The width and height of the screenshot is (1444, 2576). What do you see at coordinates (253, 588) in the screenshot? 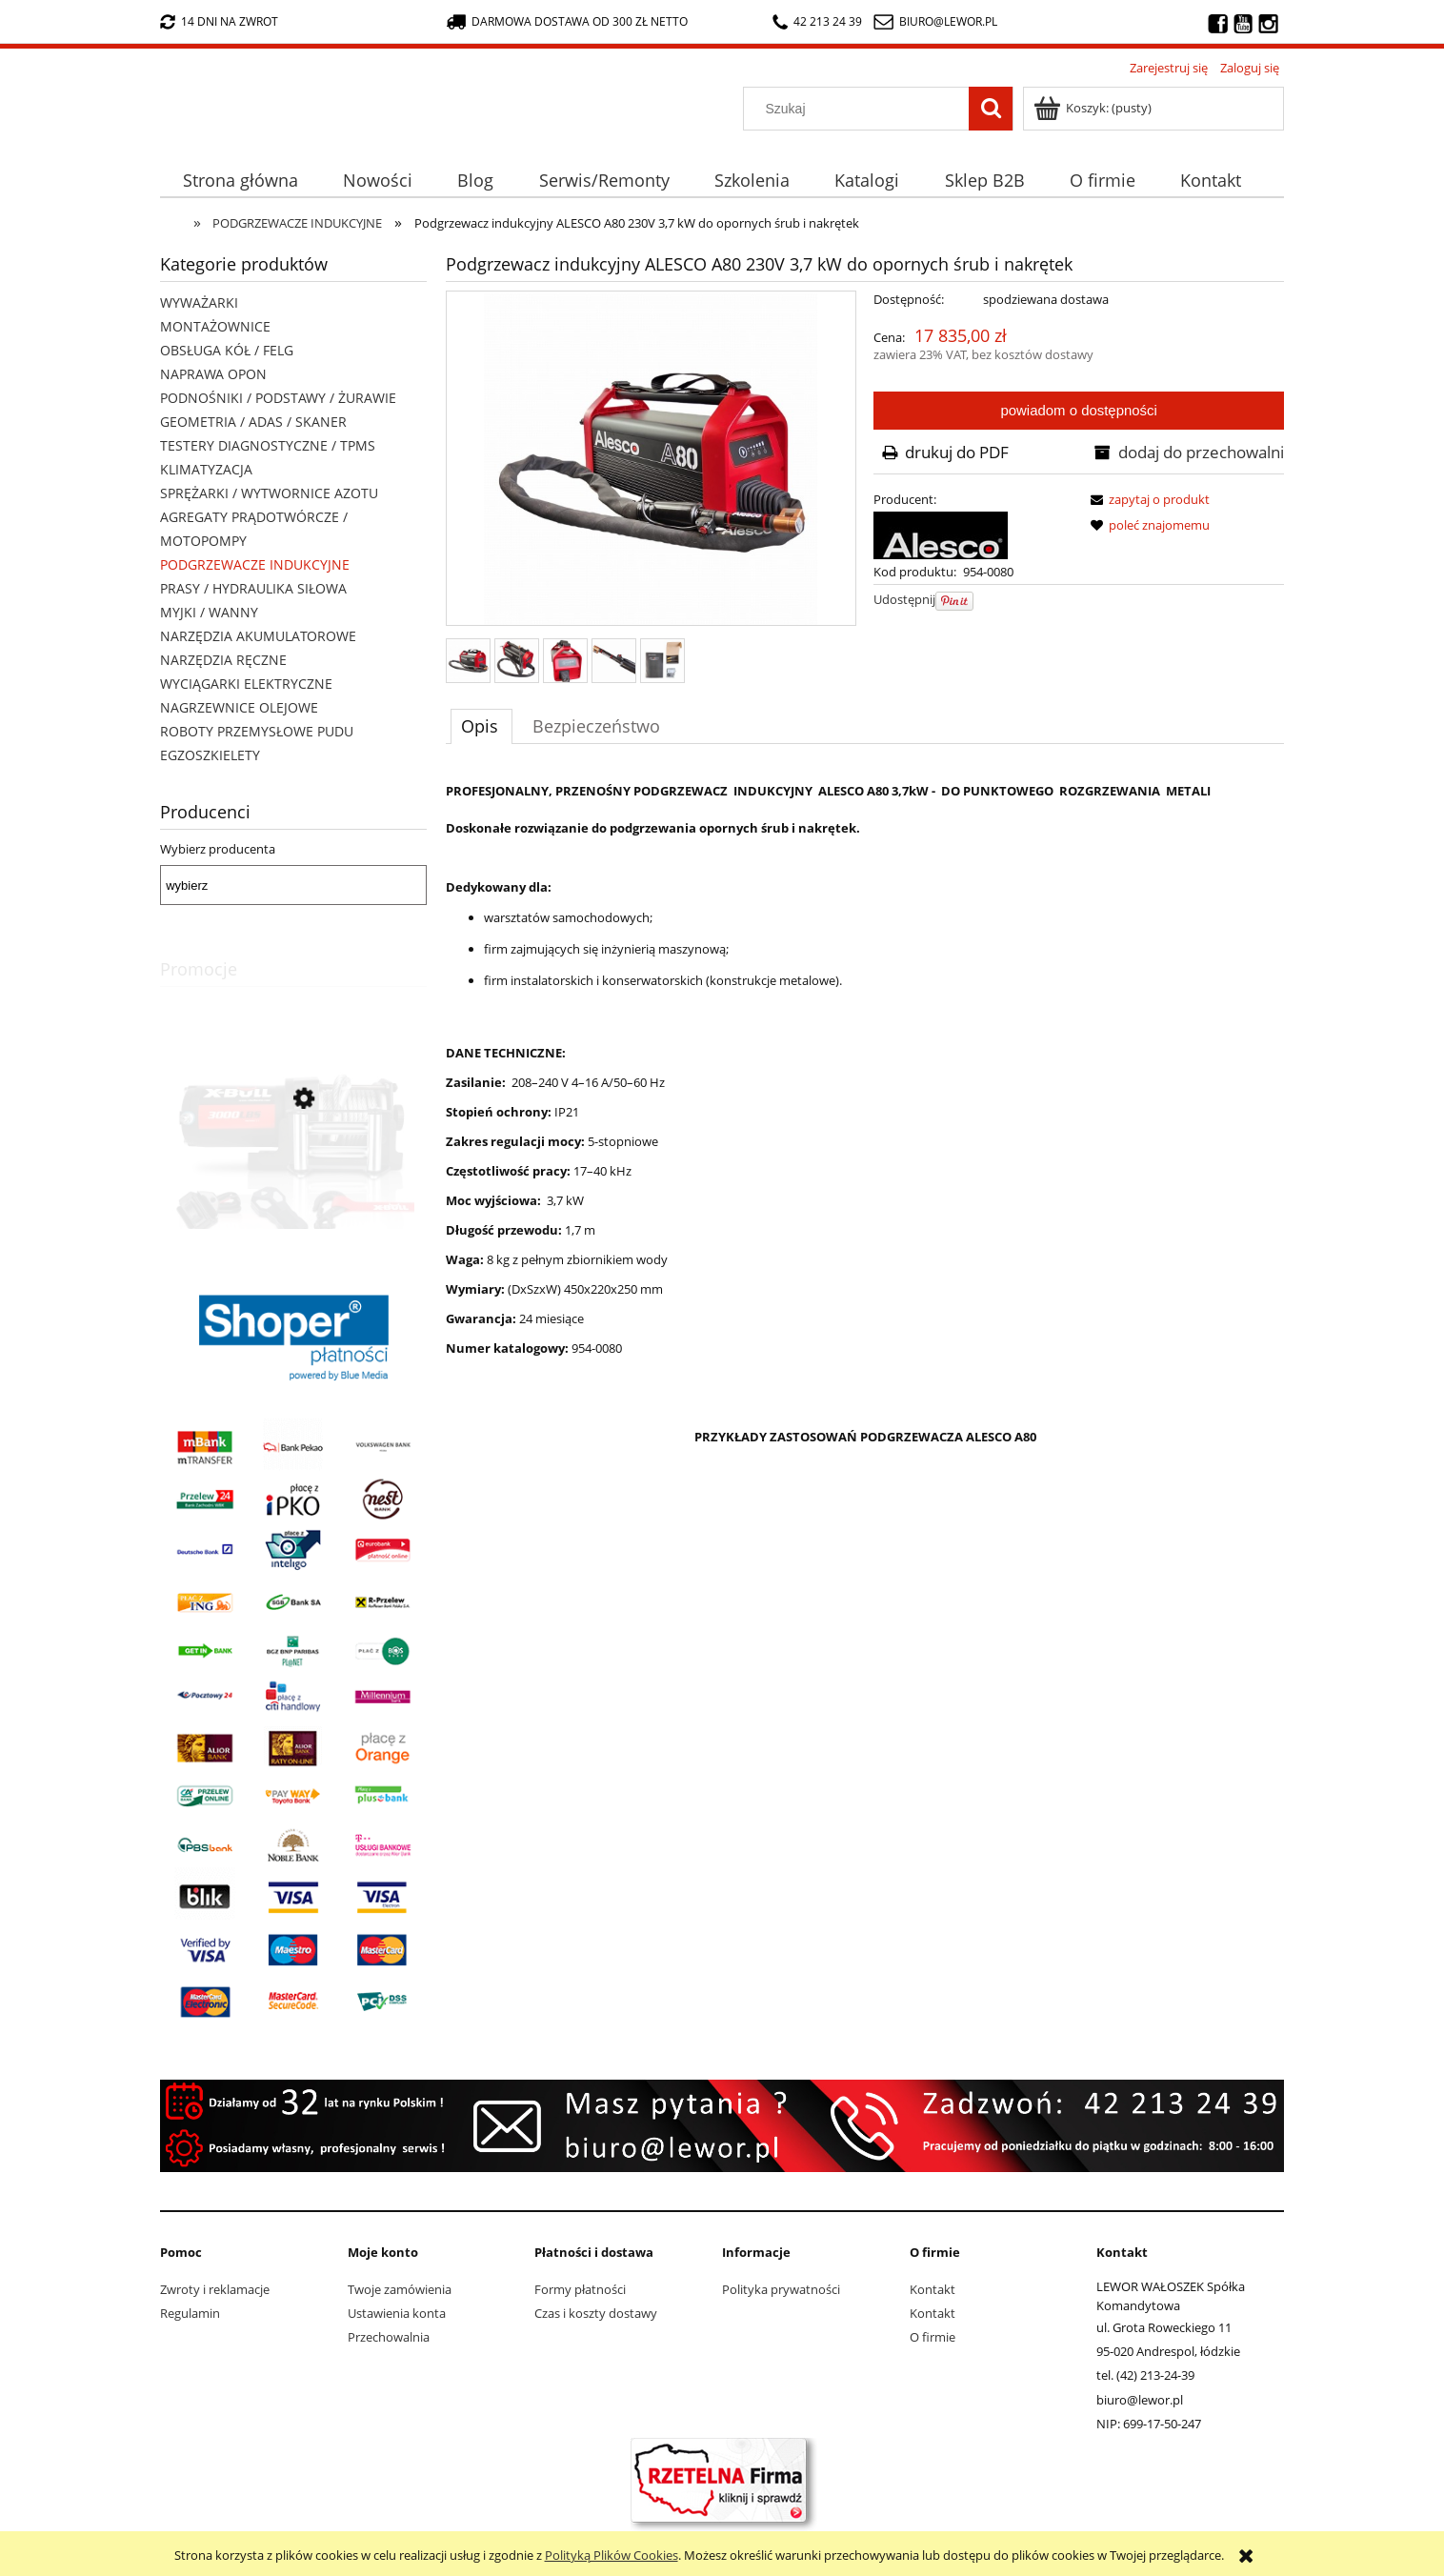
I see `PRASY / HYDRAULIKA SIŁOWA` at bounding box center [253, 588].